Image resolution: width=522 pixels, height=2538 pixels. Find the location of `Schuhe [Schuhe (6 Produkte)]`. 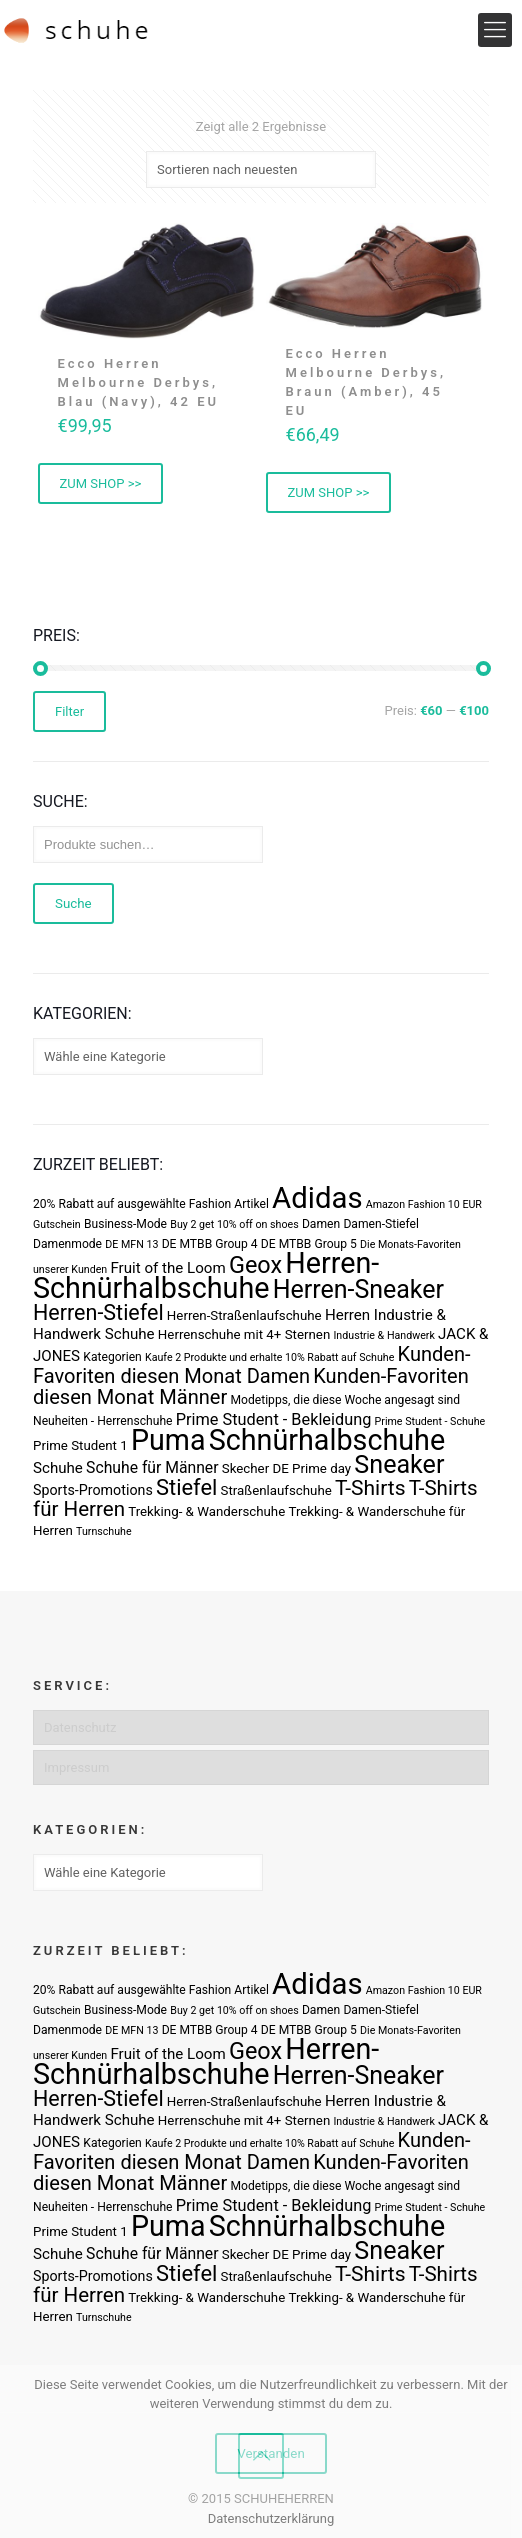

Schuhe [Schuhe (6 Produkte)] is located at coordinates (58, 1468).